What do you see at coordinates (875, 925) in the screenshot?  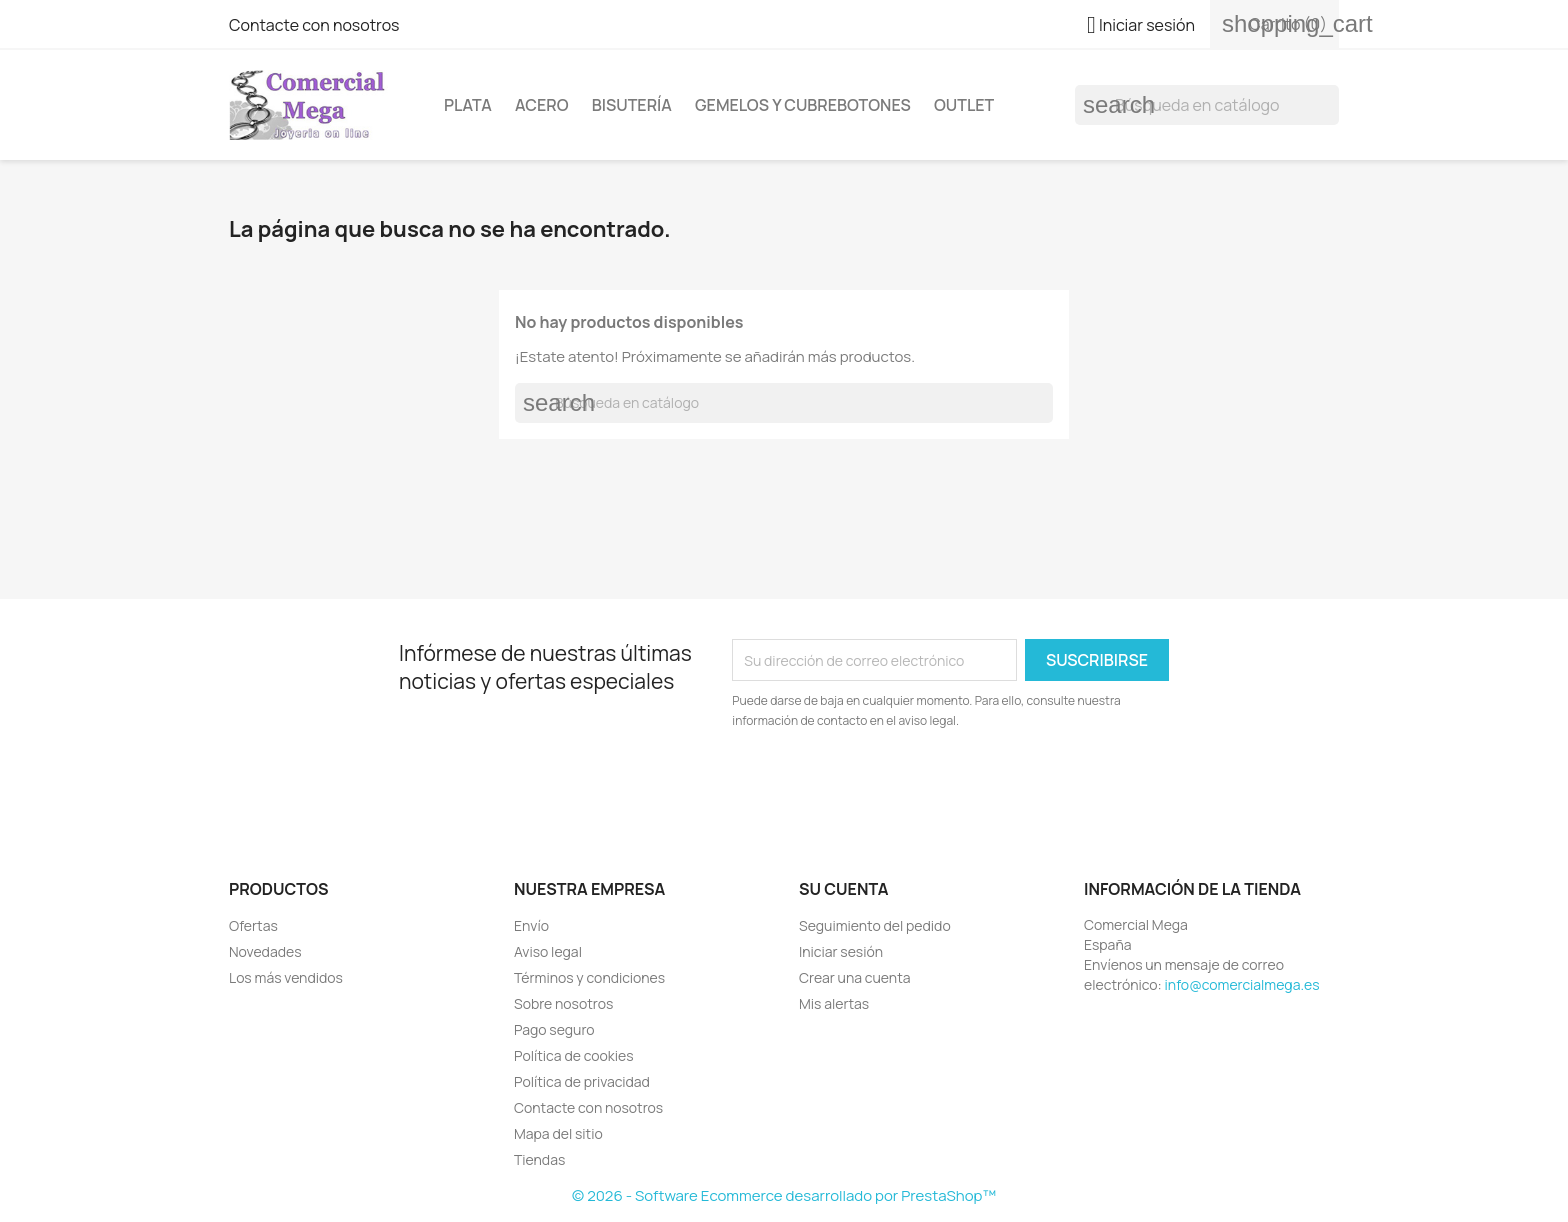 I see `Seguimiento del pedido` at bounding box center [875, 925].